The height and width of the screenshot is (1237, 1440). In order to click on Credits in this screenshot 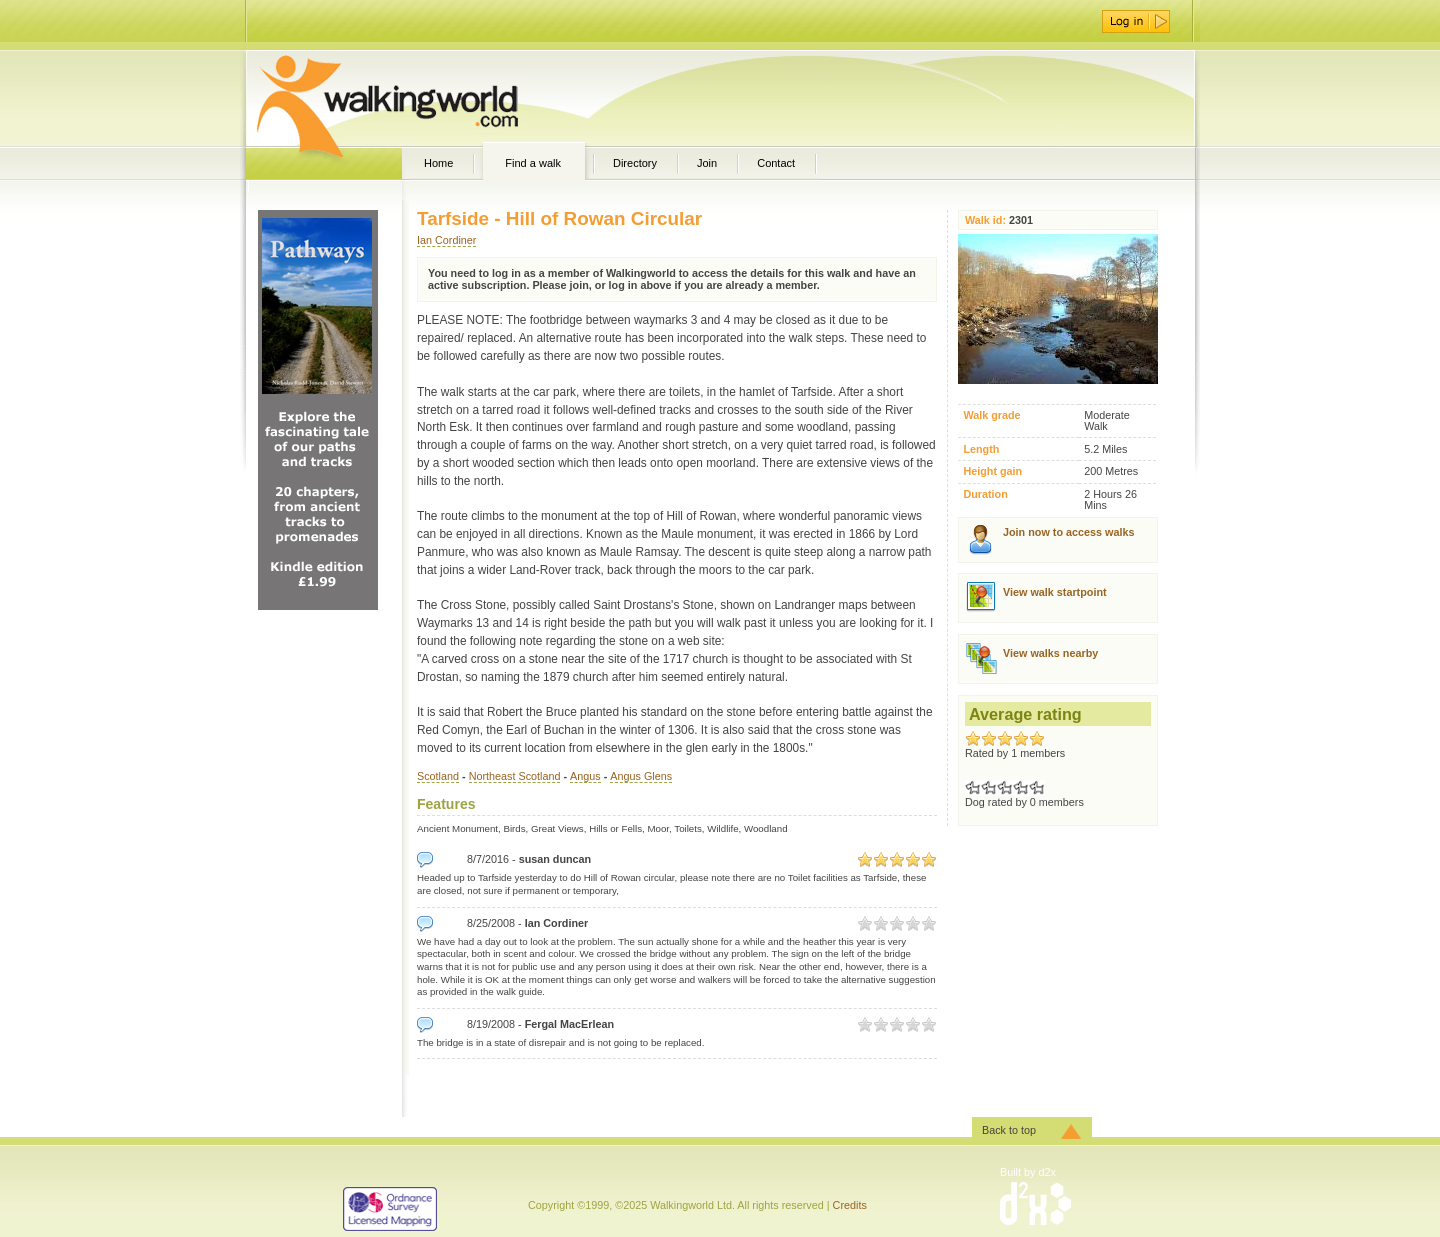, I will do `click(850, 1205)`.